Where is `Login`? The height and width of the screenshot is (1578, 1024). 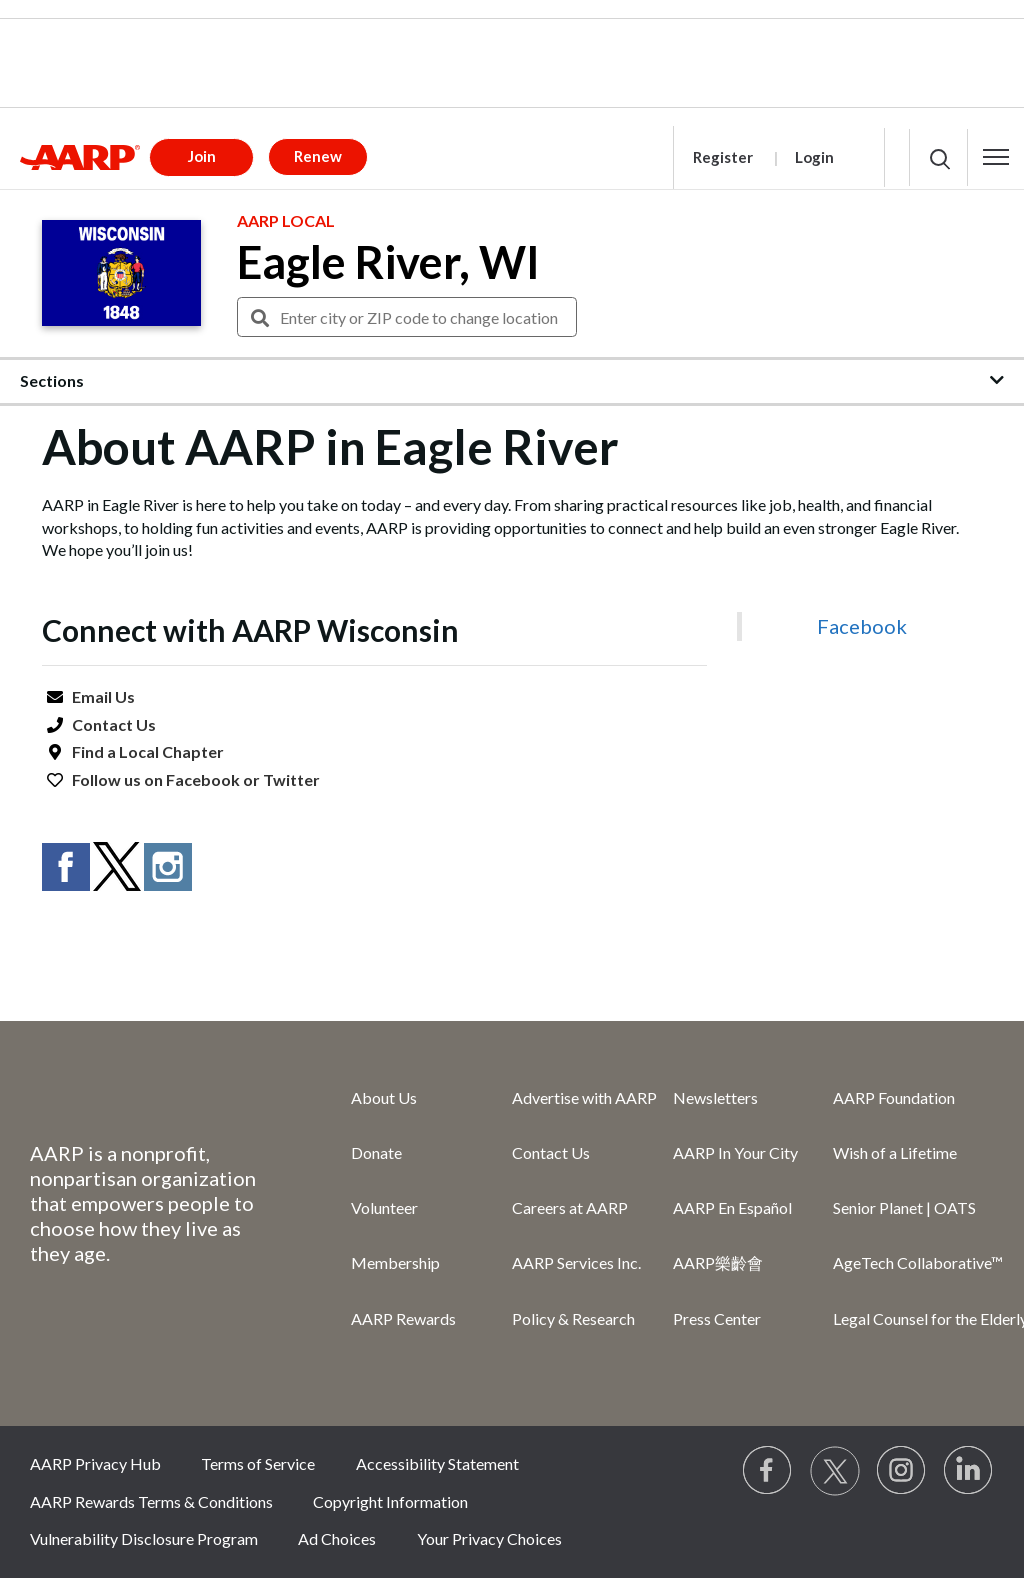 Login is located at coordinates (814, 157).